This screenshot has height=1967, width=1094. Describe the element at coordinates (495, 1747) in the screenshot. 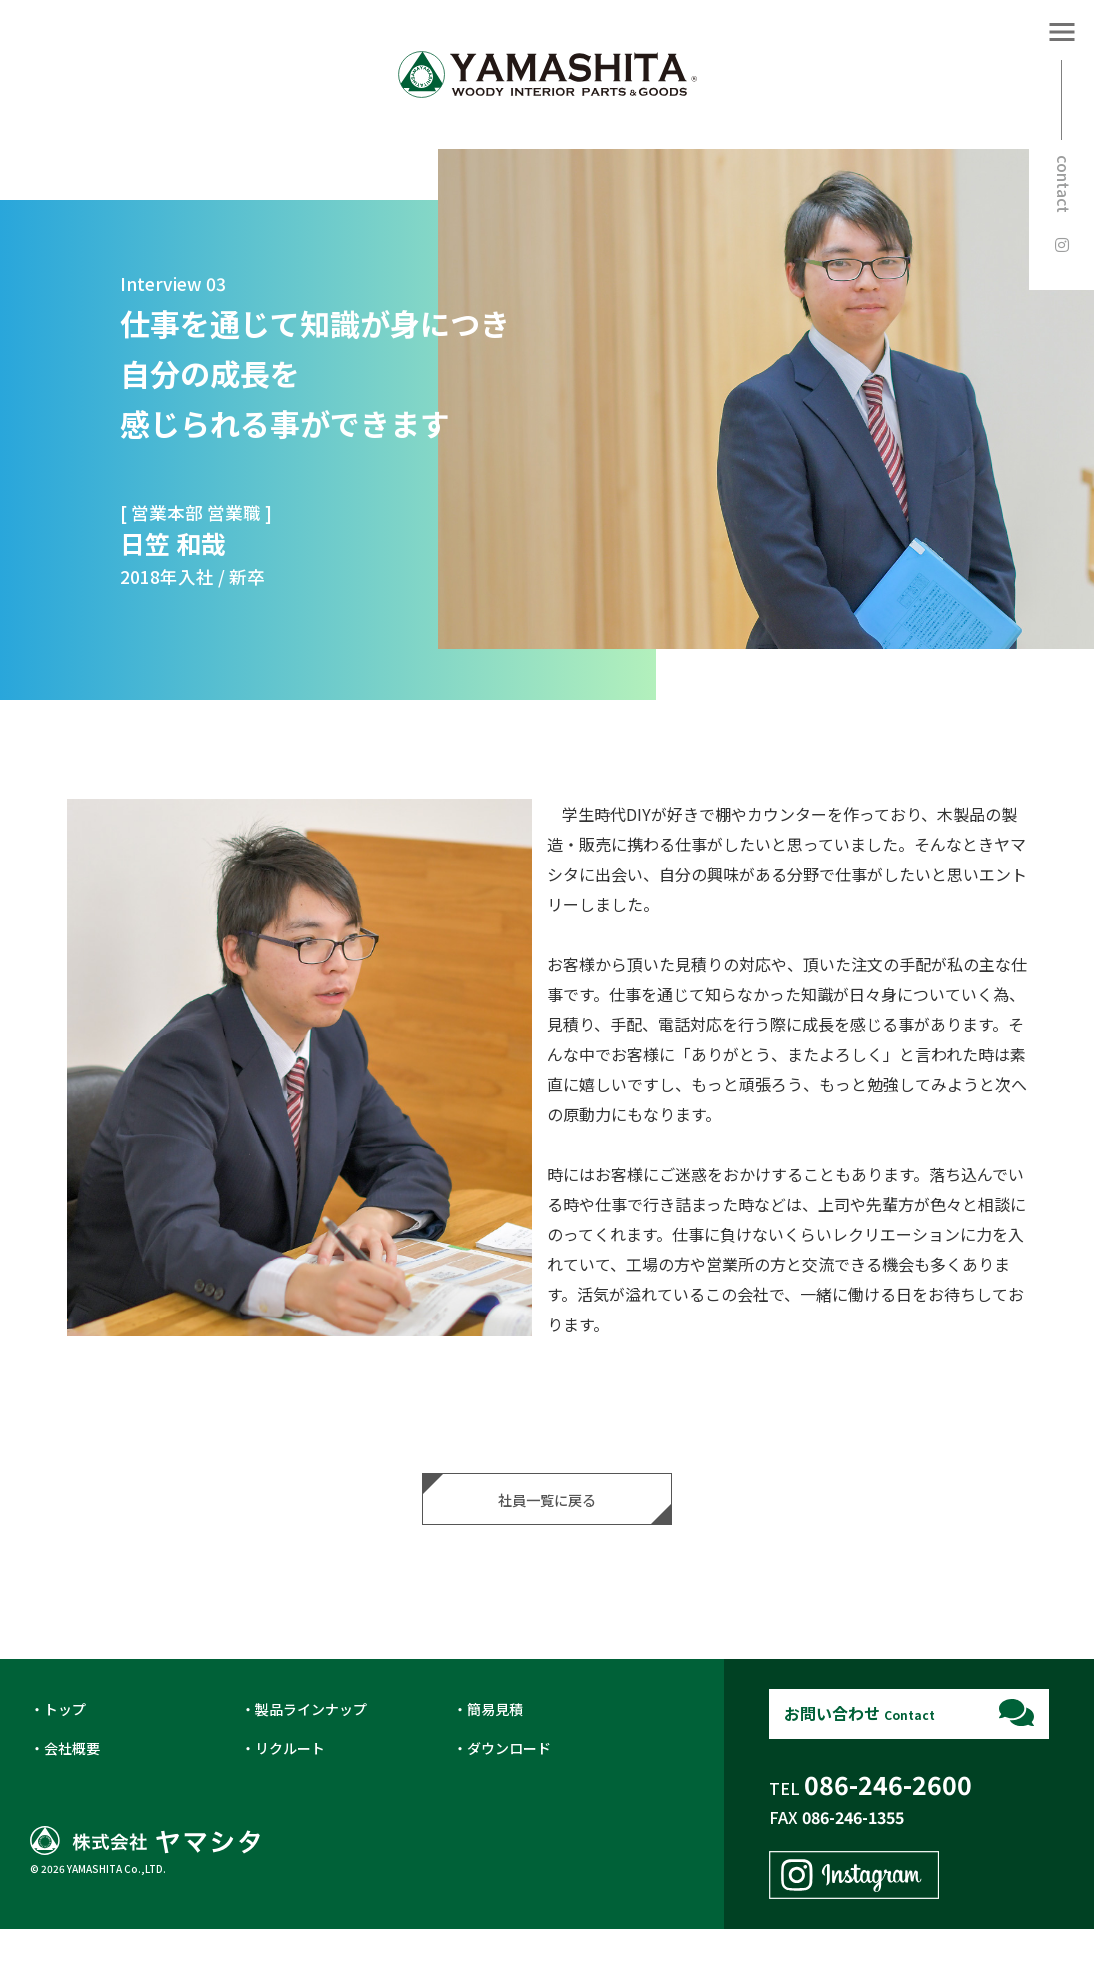

I see `簡易見積` at that location.